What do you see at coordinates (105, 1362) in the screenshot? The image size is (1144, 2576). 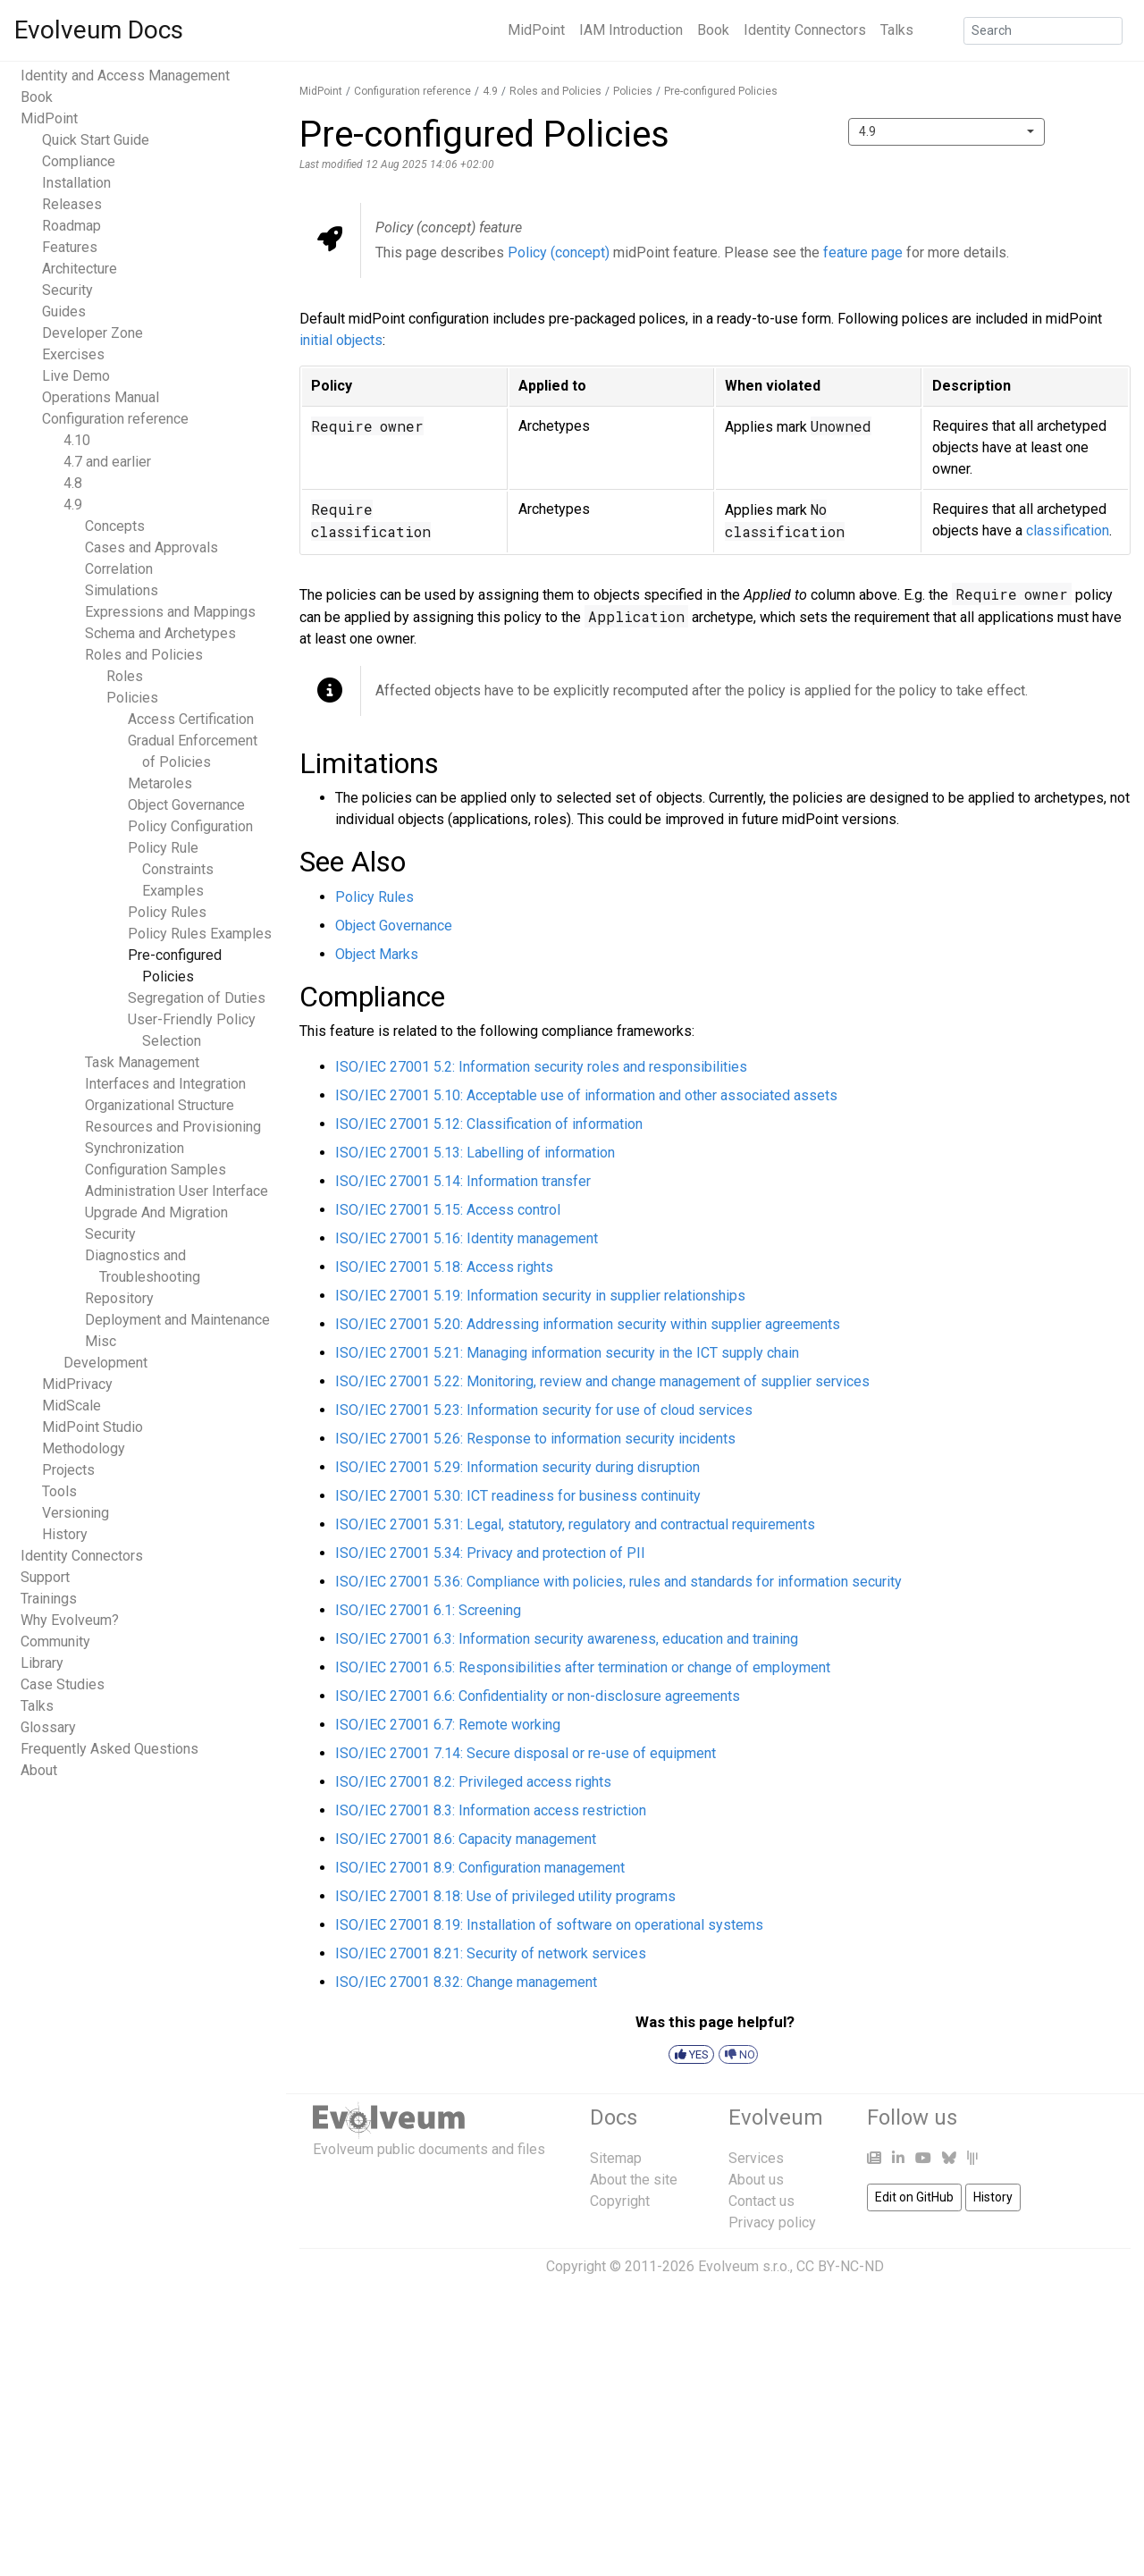 I see `Development` at bounding box center [105, 1362].